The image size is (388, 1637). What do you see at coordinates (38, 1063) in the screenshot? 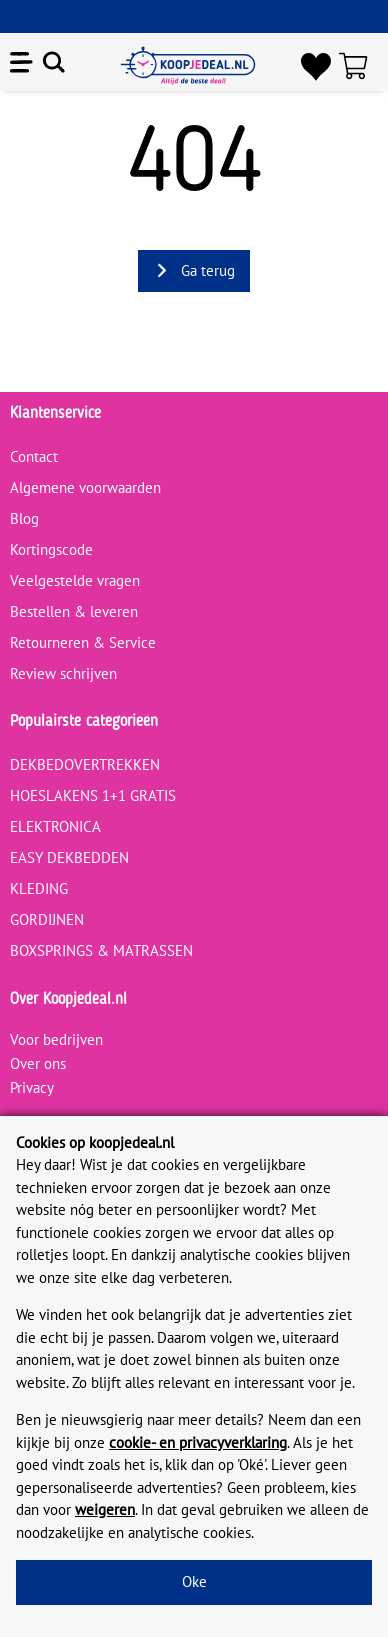
I see `Over ons` at bounding box center [38, 1063].